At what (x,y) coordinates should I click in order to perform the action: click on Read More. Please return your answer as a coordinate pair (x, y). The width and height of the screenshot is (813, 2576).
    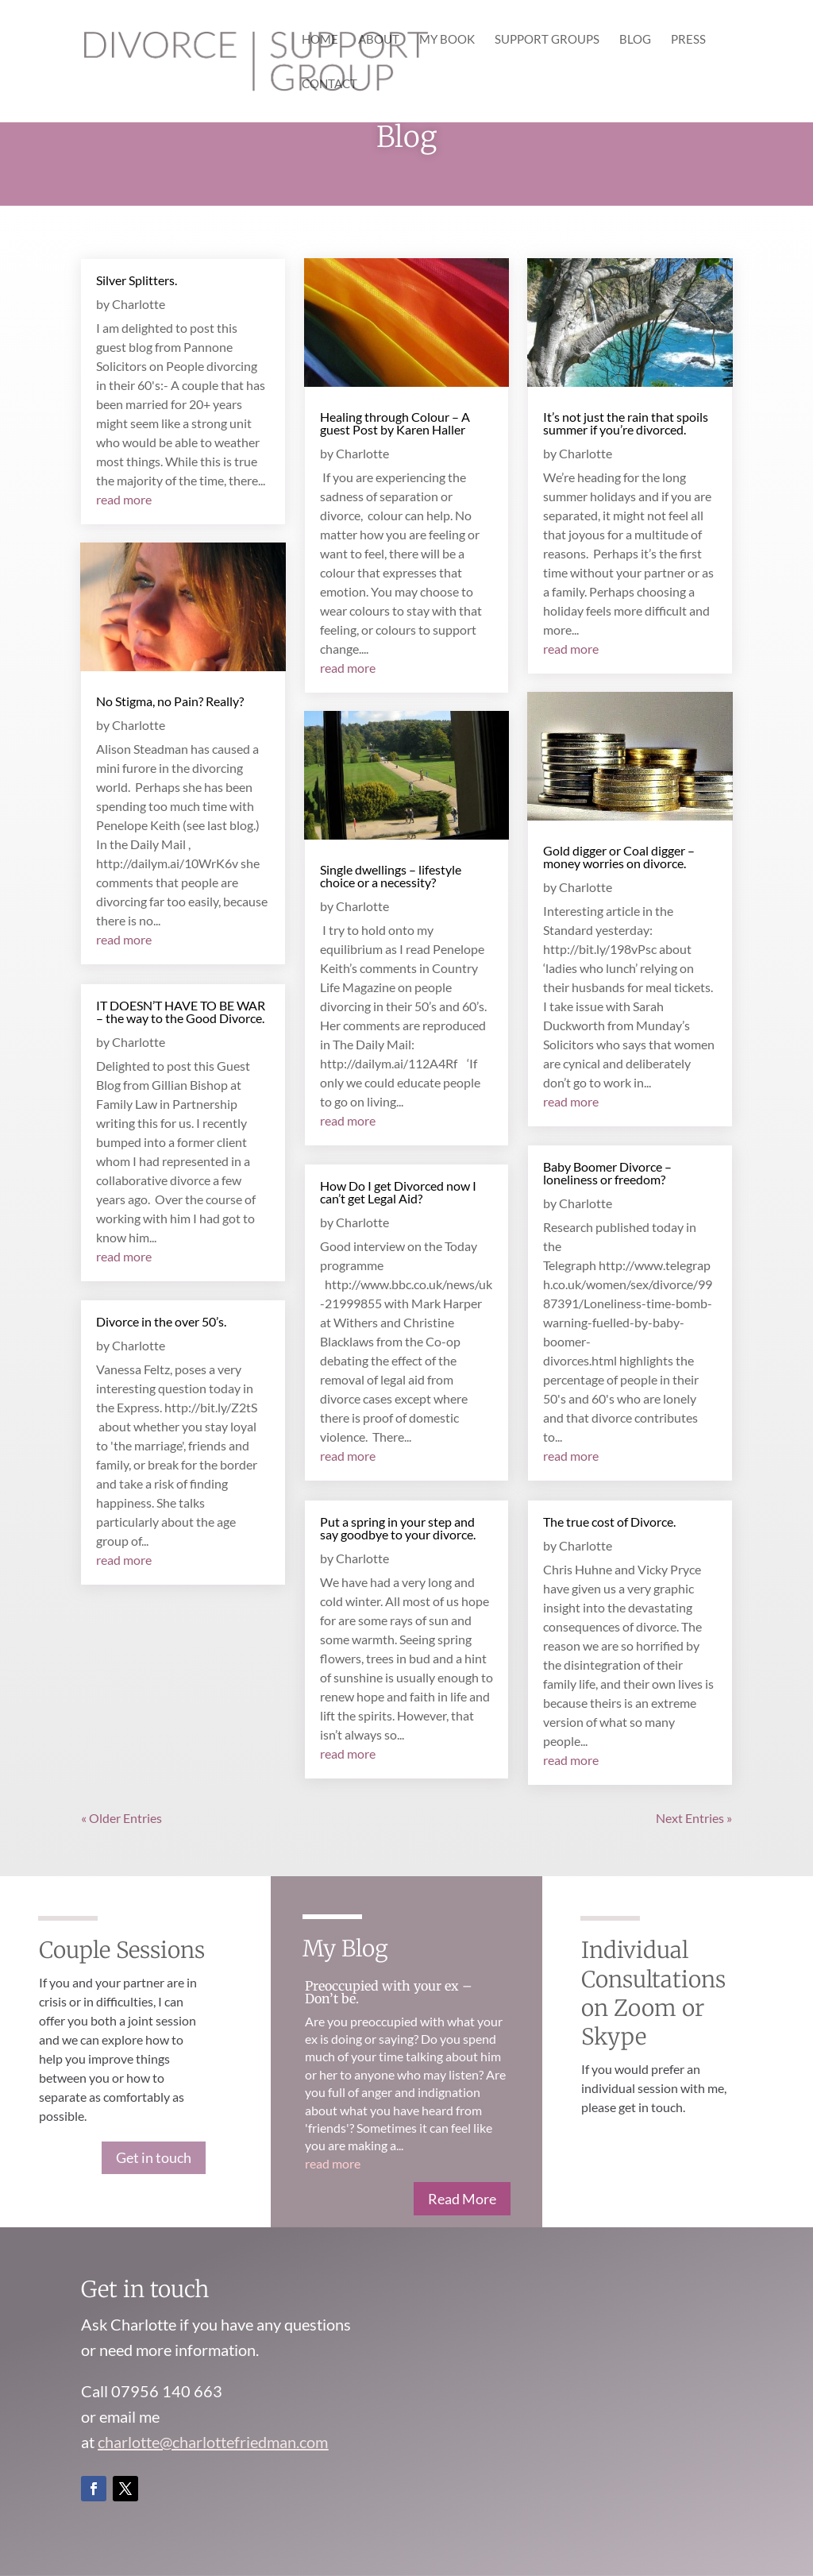
    Looking at the image, I should click on (462, 2198).